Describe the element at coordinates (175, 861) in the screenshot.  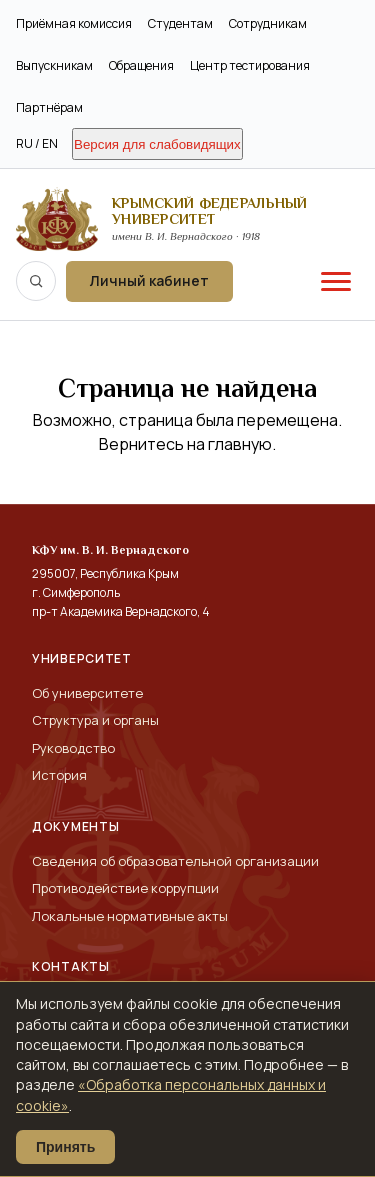
I see `Сведения об образовательной организации` at that location.